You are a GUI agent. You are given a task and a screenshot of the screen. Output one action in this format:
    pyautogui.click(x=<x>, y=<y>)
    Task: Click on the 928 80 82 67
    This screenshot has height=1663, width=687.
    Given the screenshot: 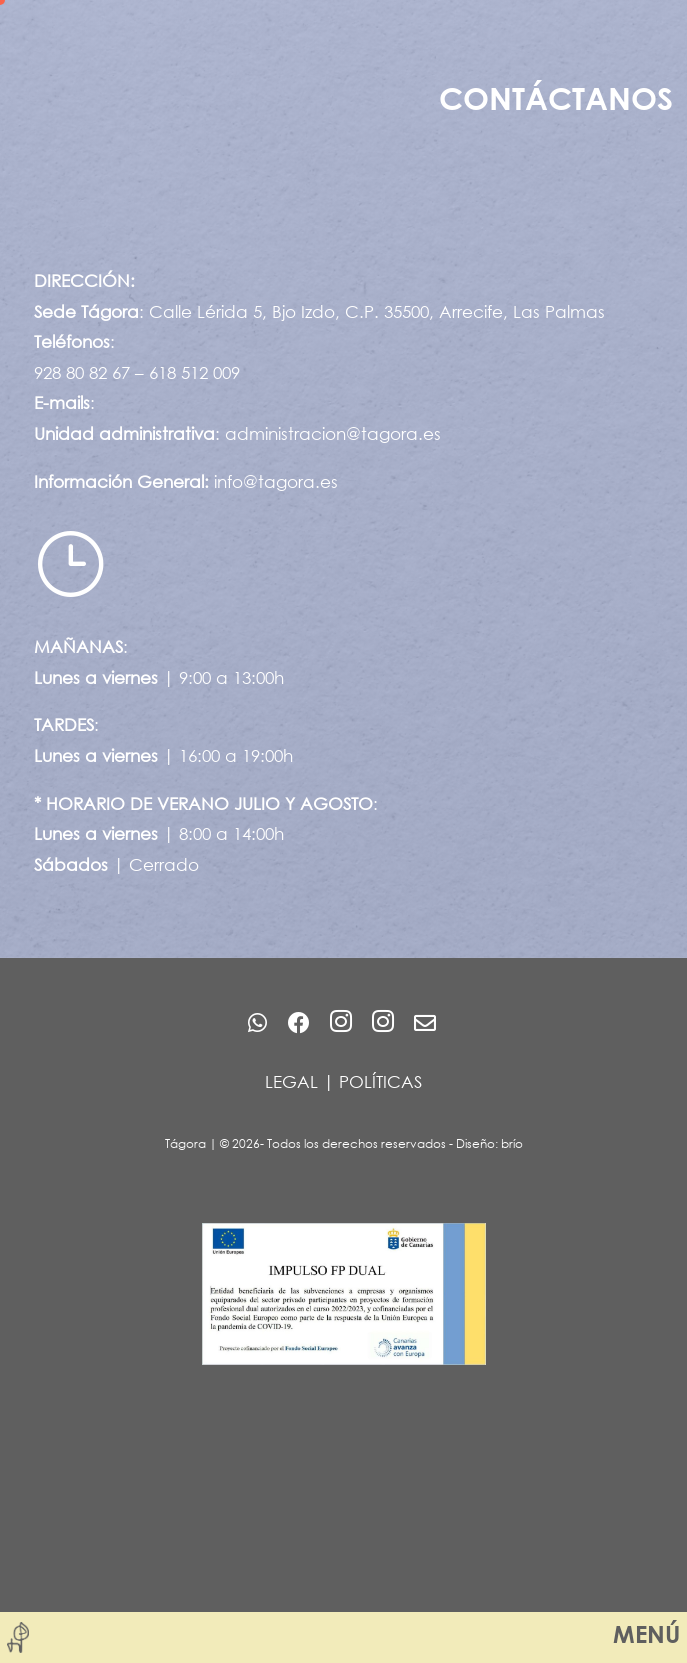 What is the action you would take?
    pyautogui.click(x=82, y=372)
    